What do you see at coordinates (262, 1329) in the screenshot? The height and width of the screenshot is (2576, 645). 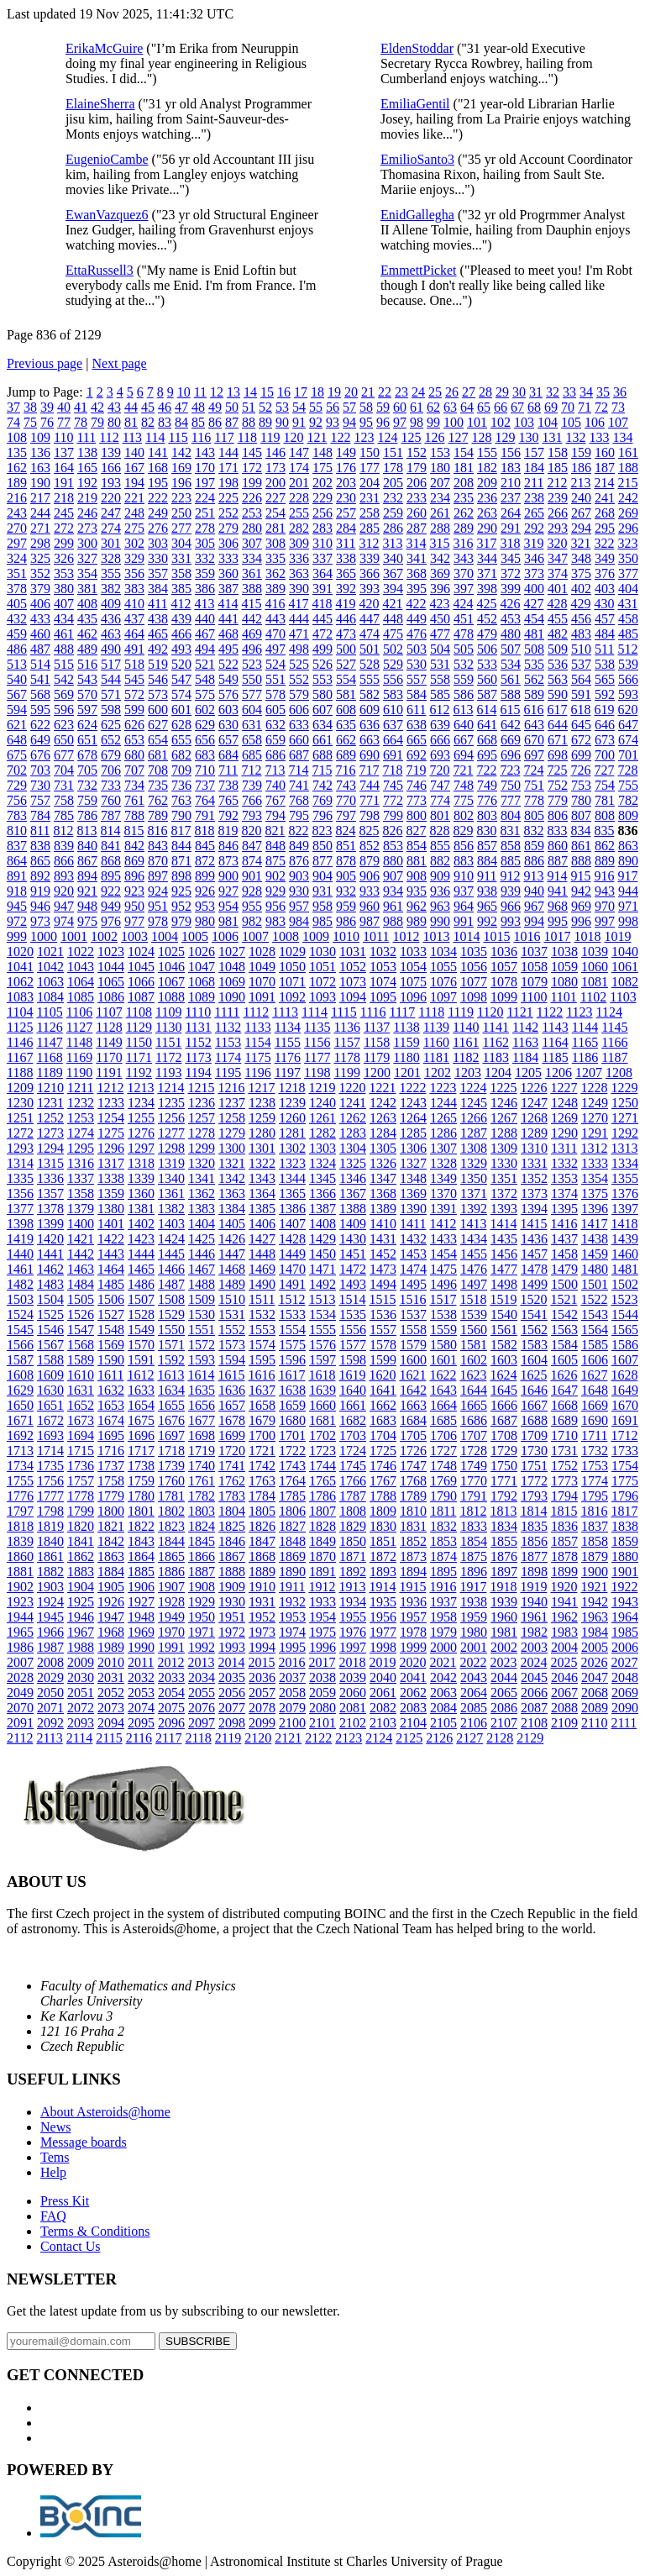 I see `1553` at bounding box center [262, 1329].